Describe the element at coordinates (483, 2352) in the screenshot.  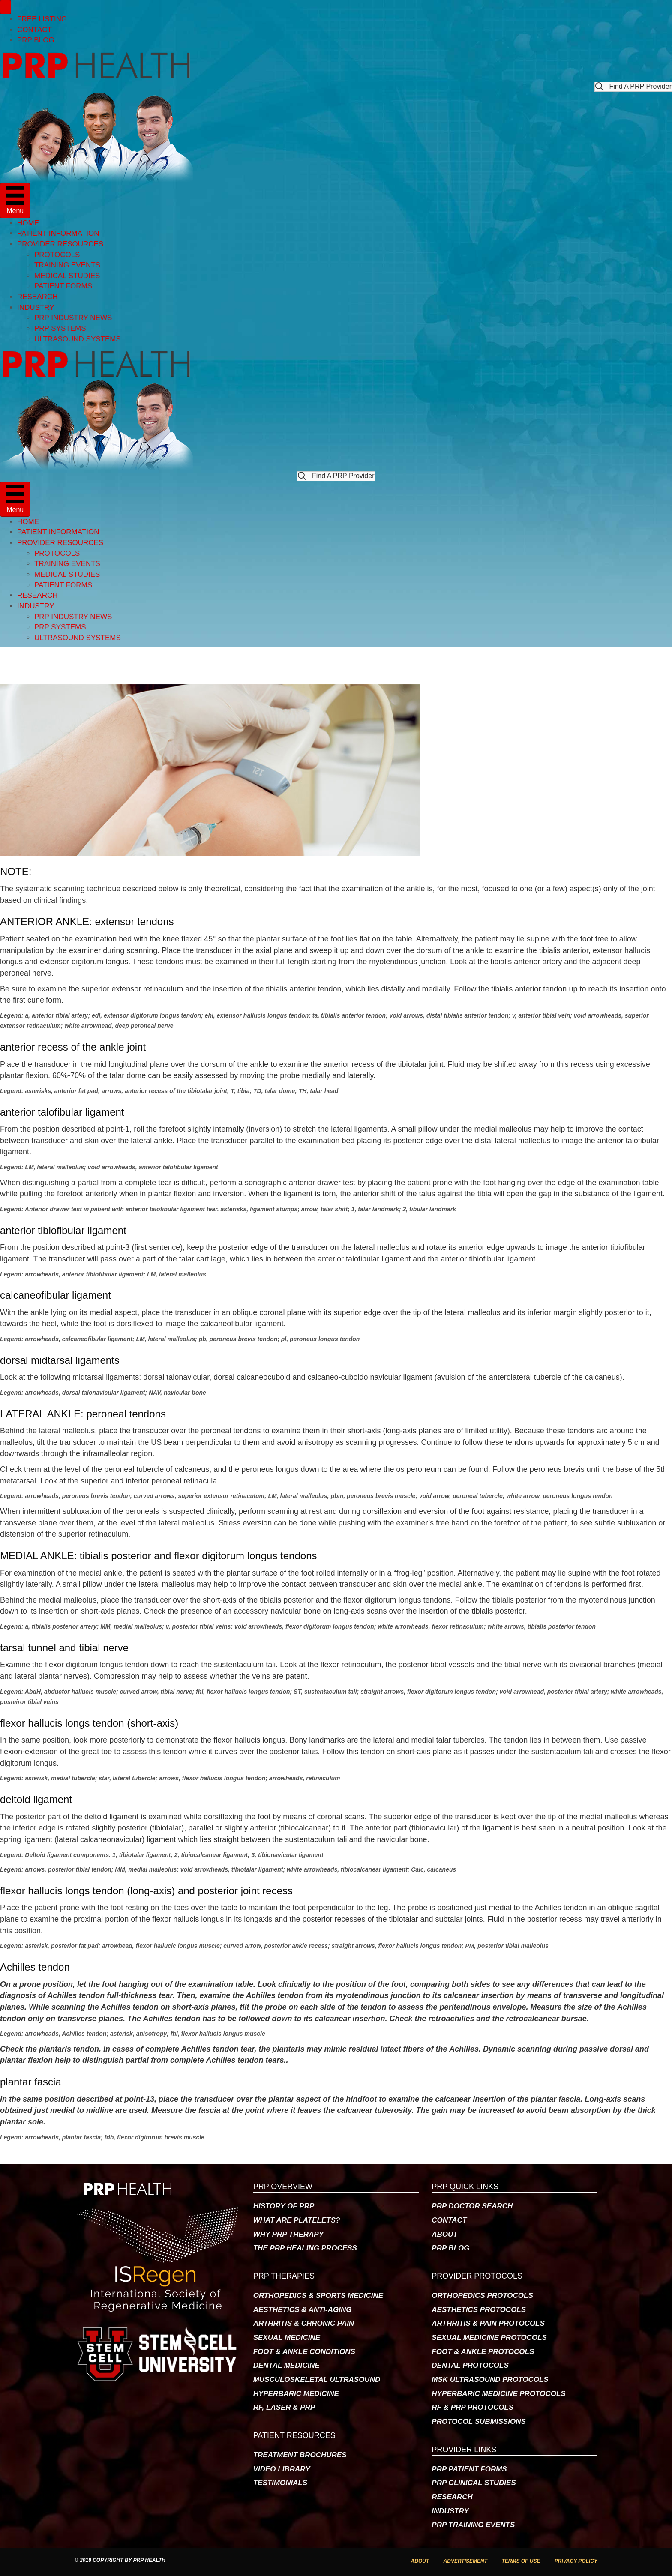
I see `FOOT & ANKLE PROTOCOLS` at that location.